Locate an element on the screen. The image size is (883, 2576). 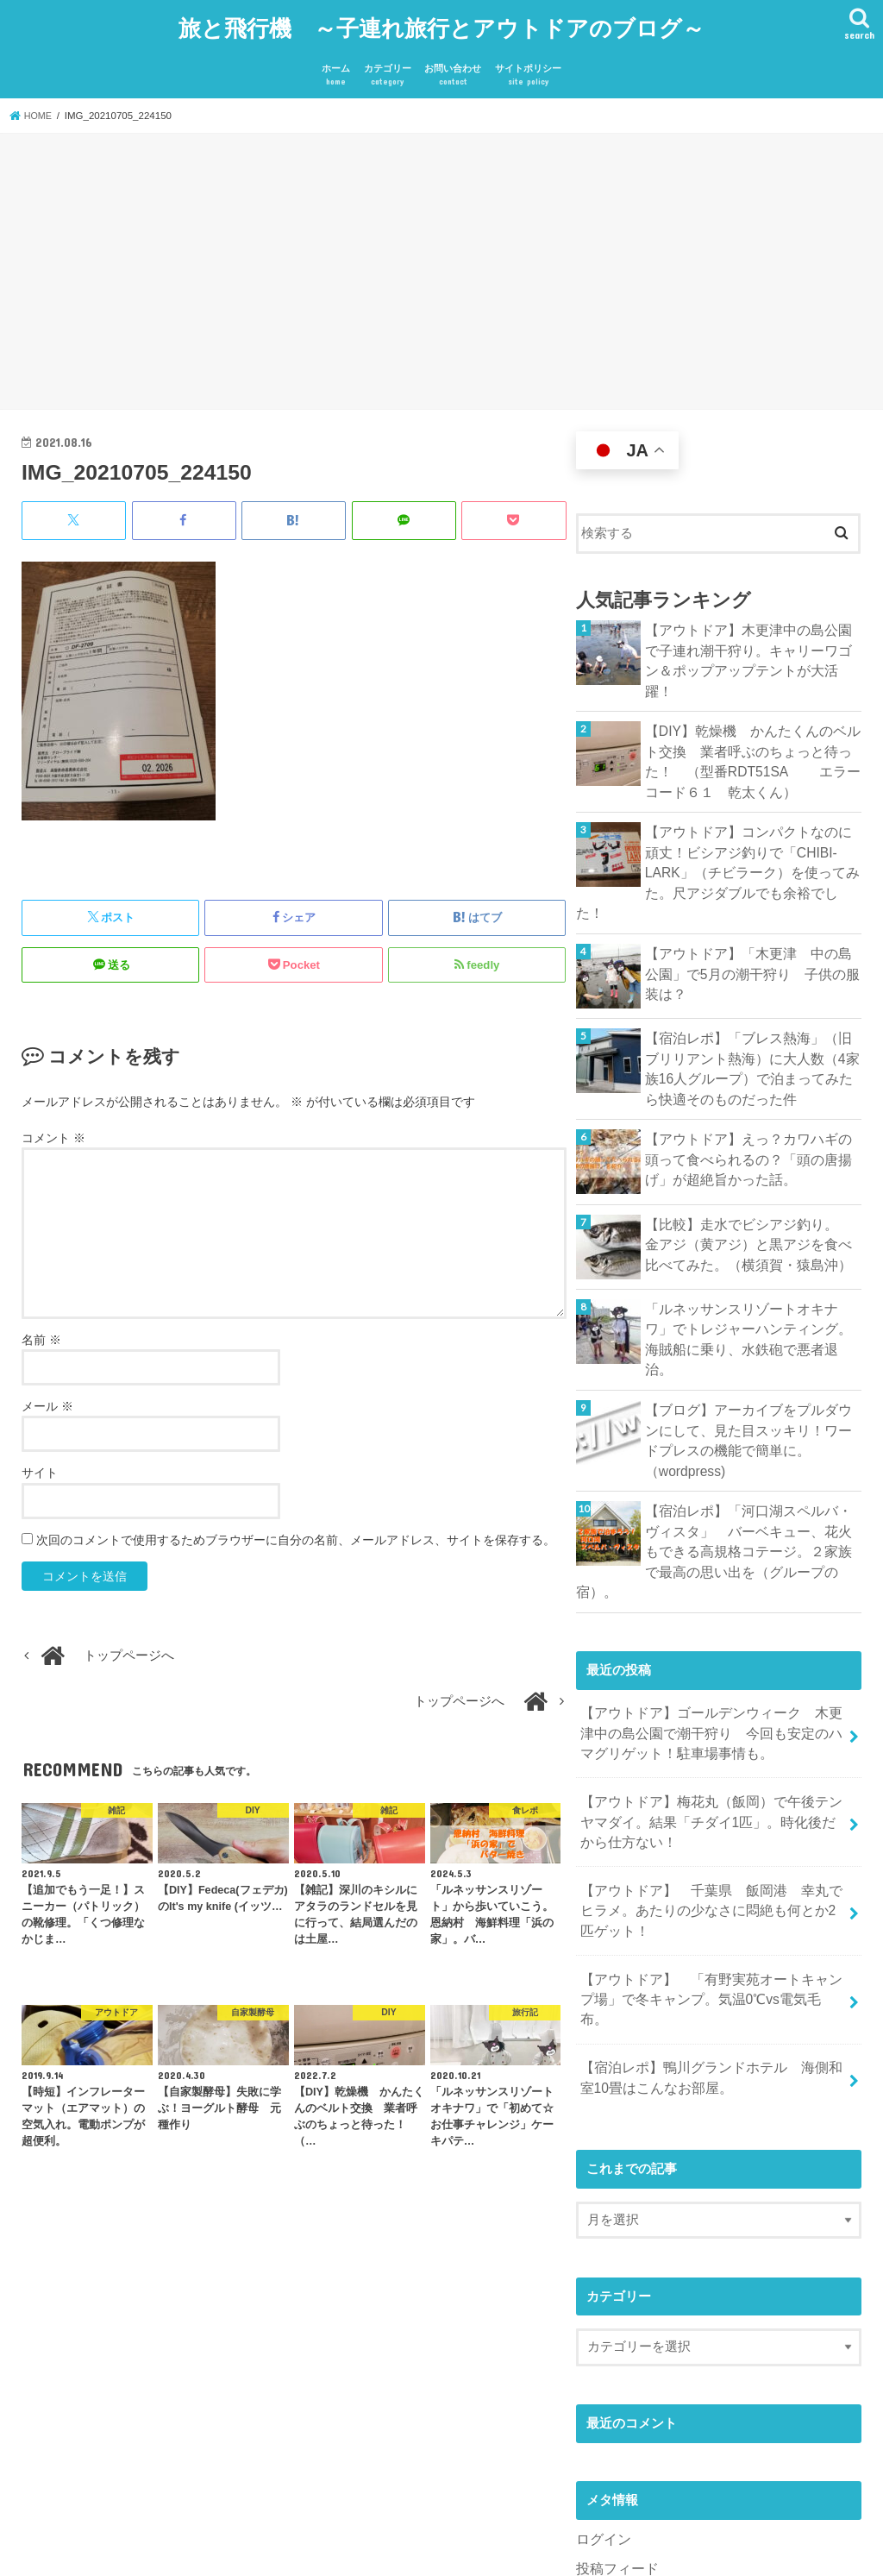
サイト is located at coordinates (40, 1461).